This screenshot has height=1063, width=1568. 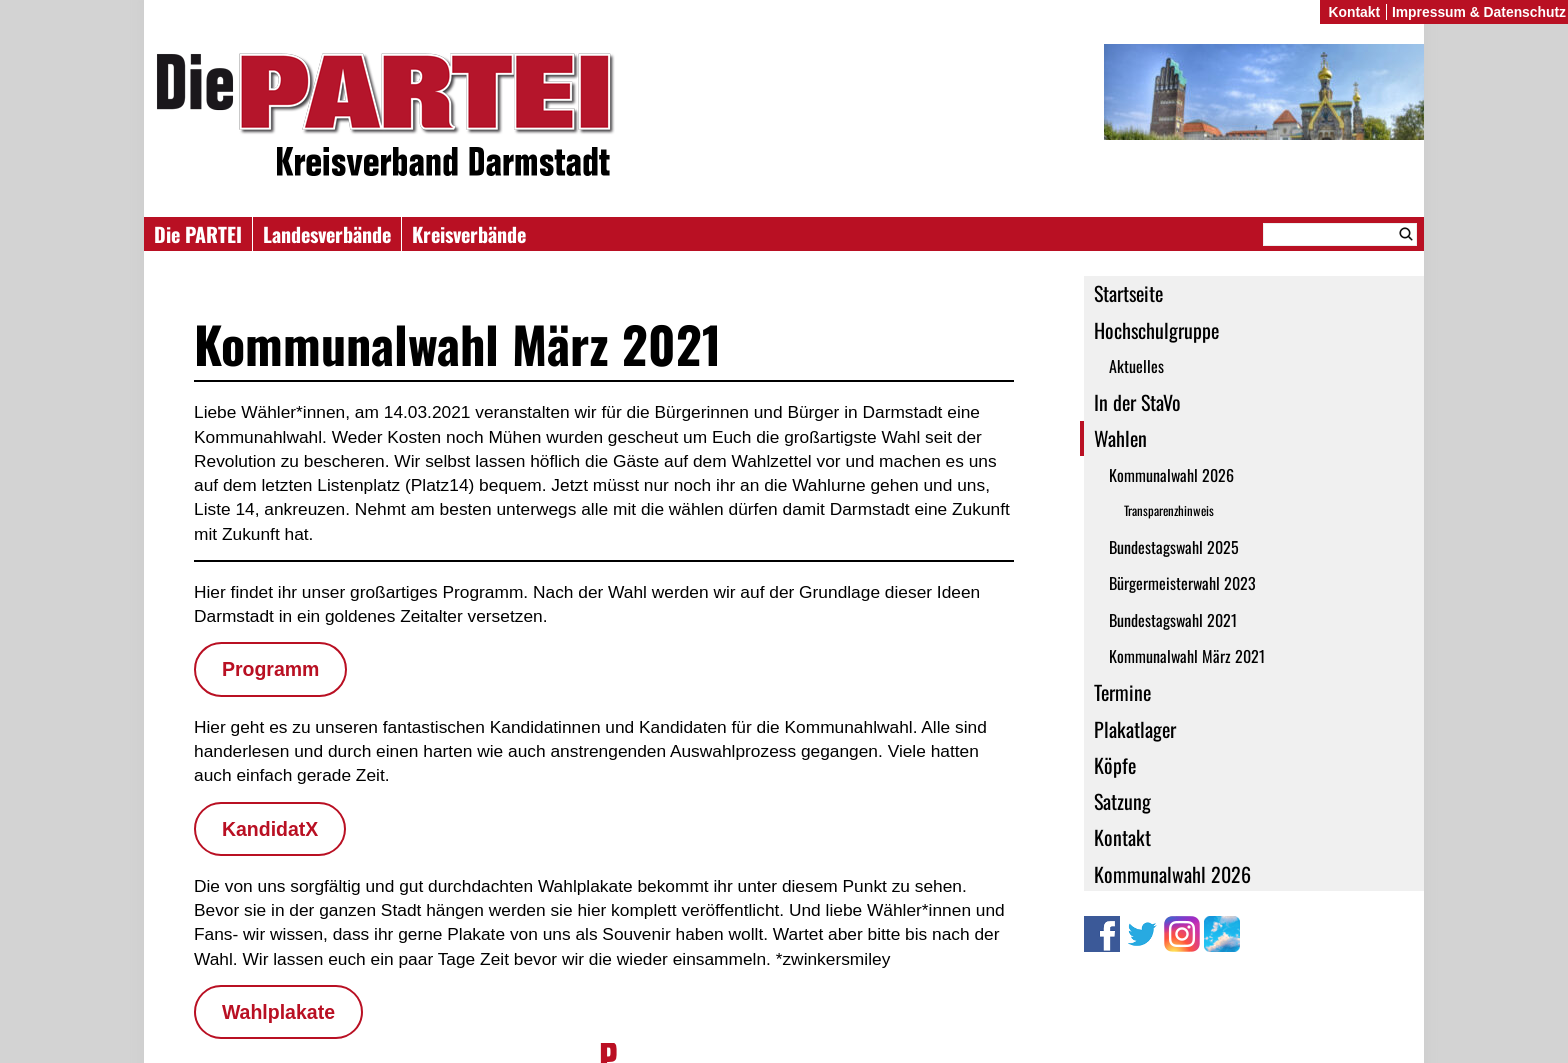 I want to click on Bundestagswahl 2025, so click(x=1174, y=547).